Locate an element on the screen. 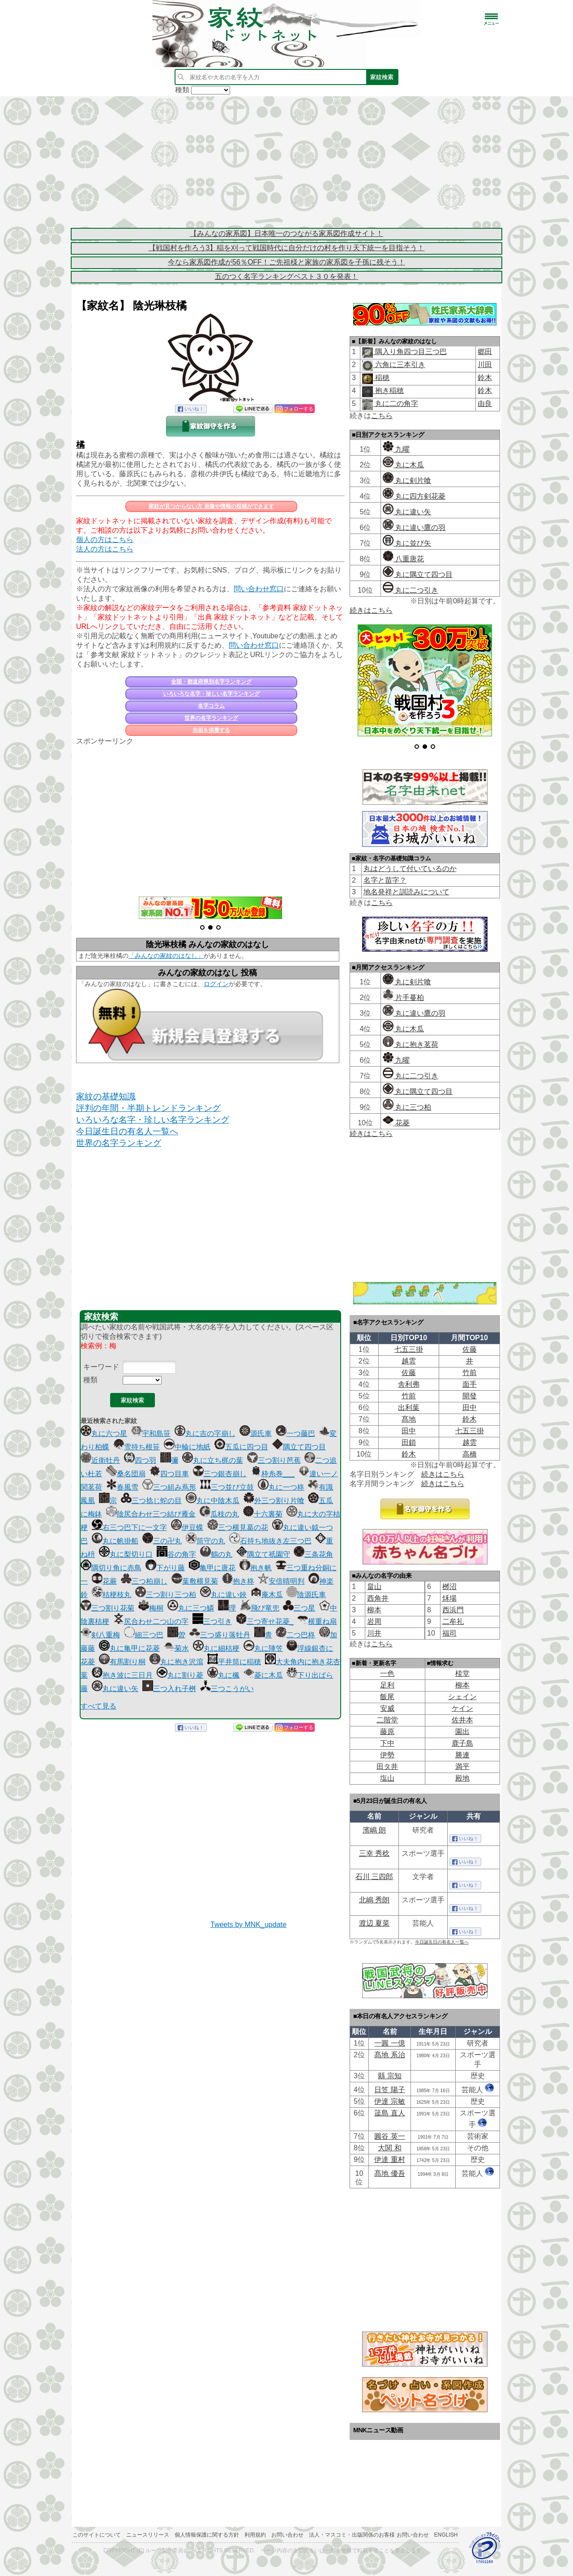  丸に立ち梶の葉 is located at coordinates (212, 1460).